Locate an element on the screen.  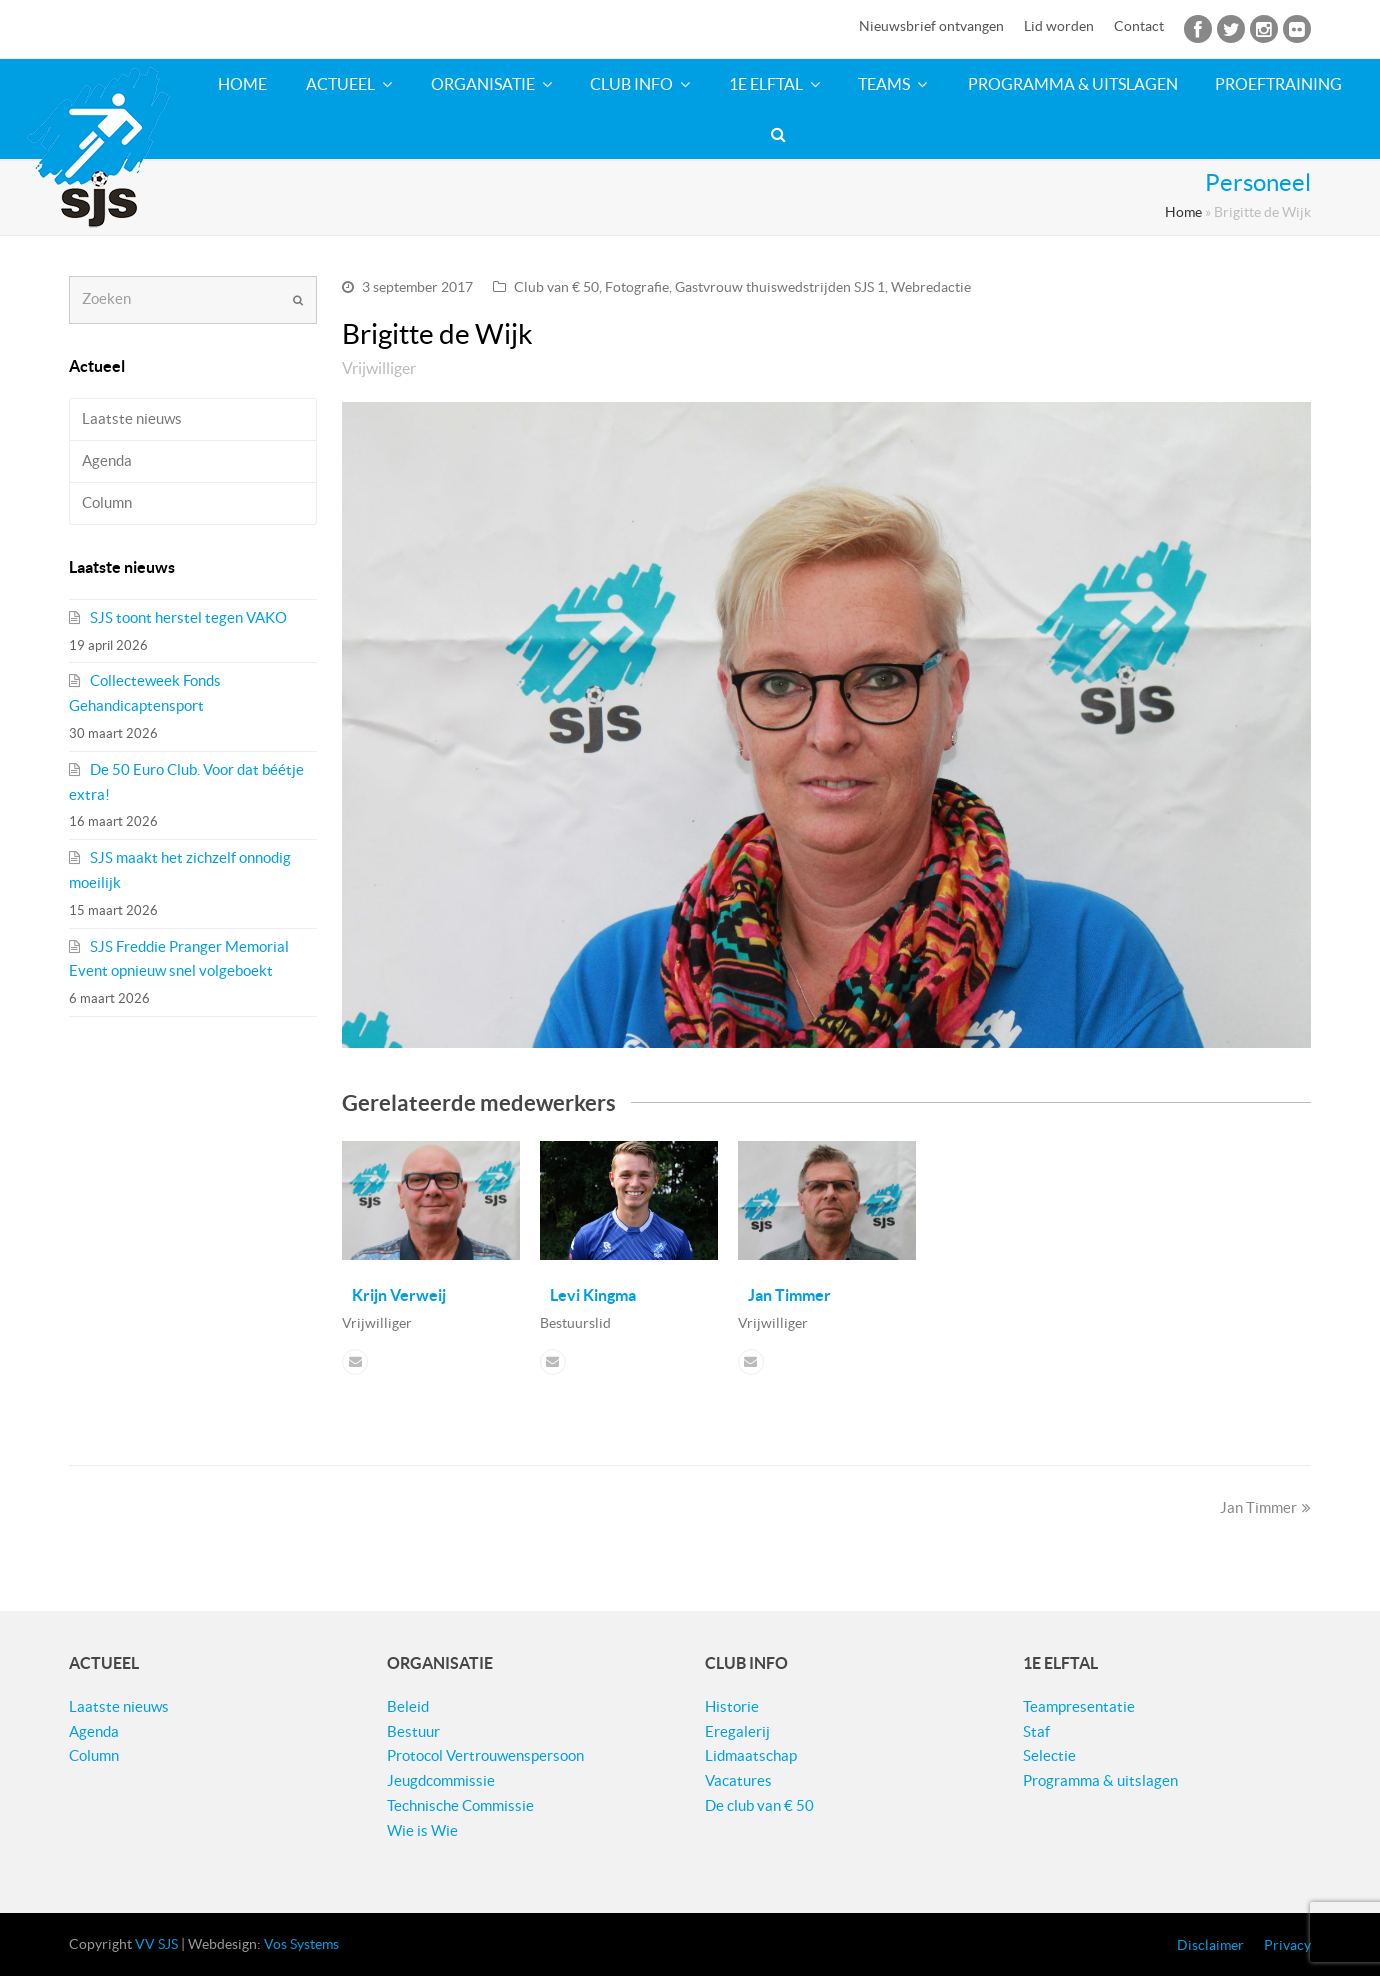
Beleid is located at coordinates (408, 1706).